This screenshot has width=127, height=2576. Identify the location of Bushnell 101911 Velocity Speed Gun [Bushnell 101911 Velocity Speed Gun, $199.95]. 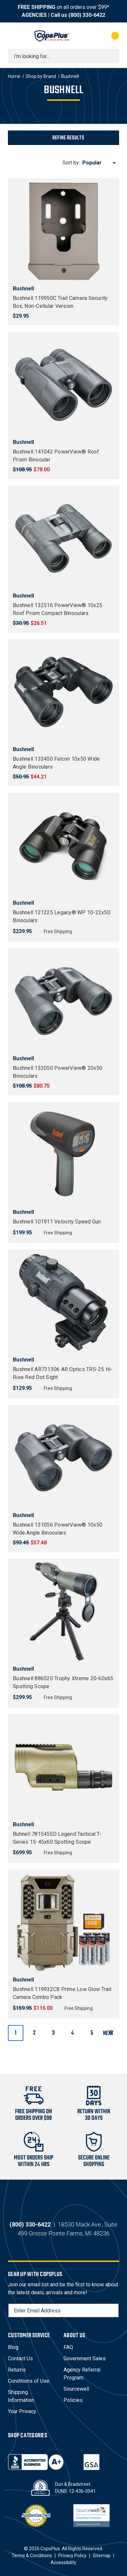
(57, 1221).